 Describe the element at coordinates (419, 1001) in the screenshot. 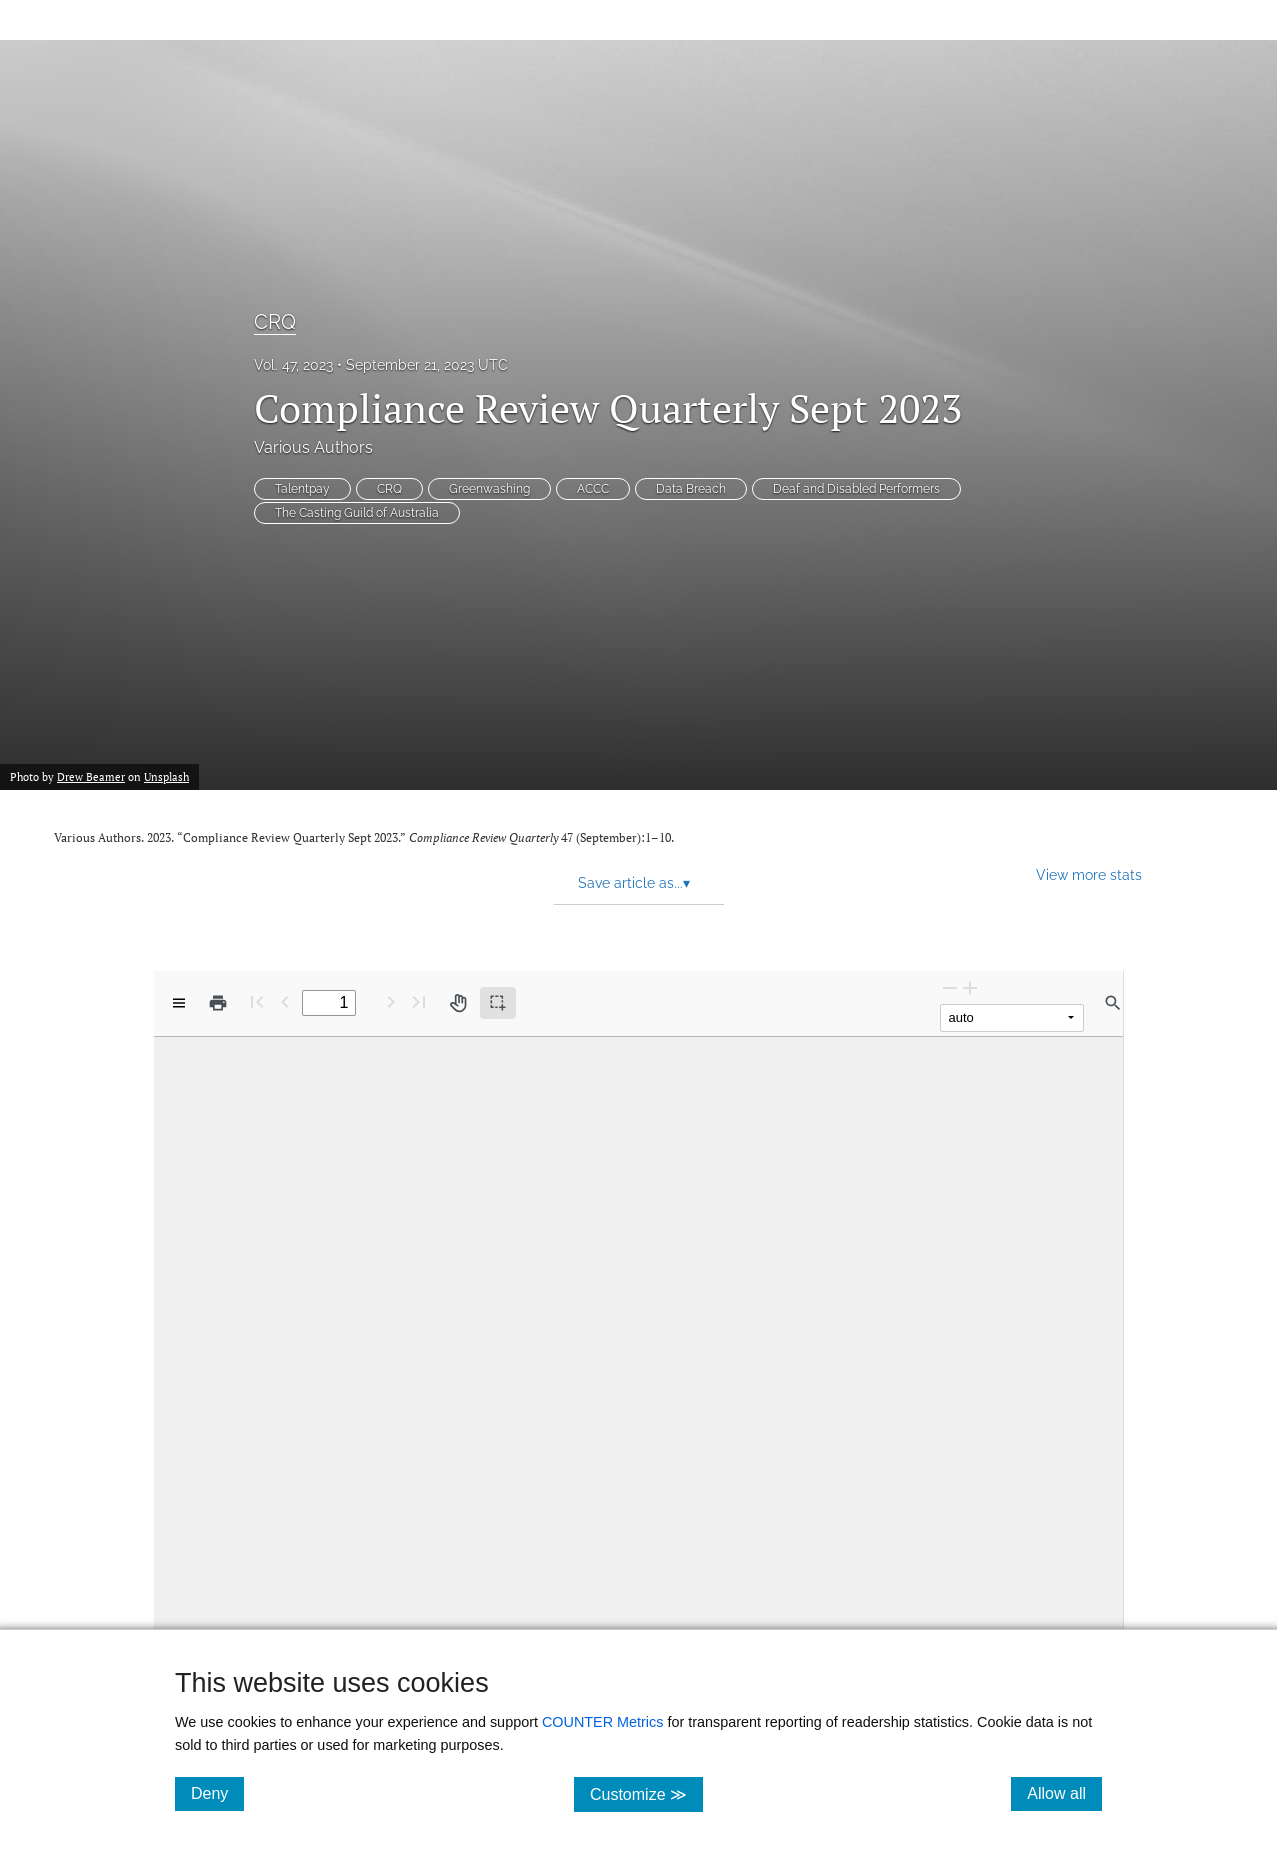

I see `[Last page]` at that location.